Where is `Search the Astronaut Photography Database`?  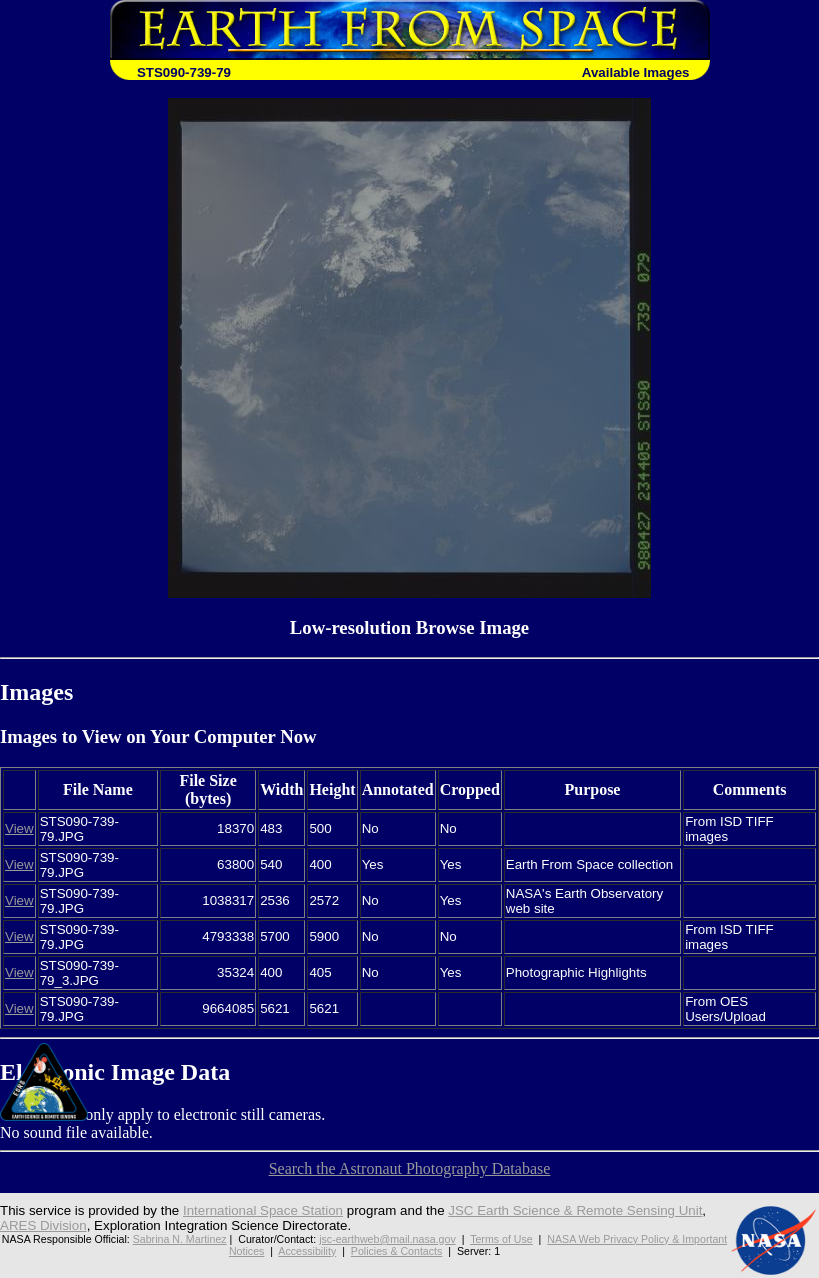 Search the Astronaut Photography Database is located at coordinates (410, 1168).